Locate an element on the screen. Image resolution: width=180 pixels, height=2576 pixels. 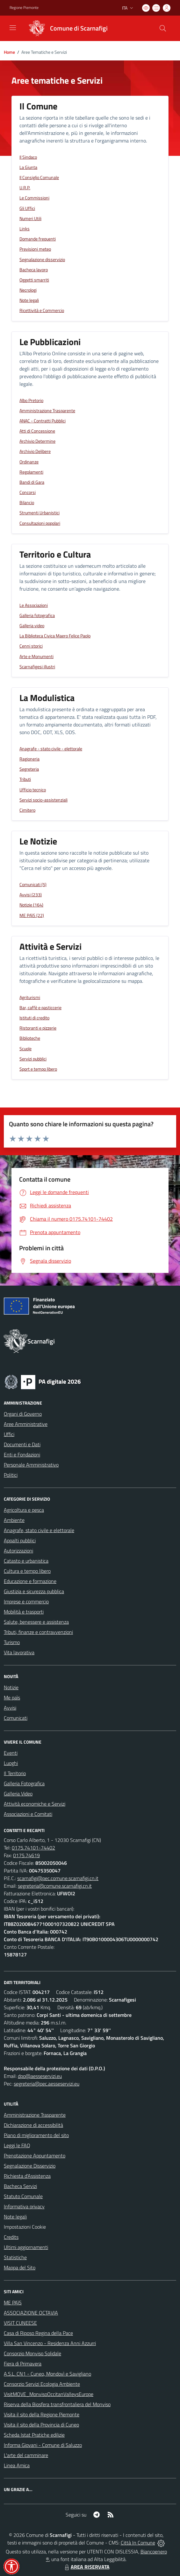
Turismo is located at coordinates (12, 1642).